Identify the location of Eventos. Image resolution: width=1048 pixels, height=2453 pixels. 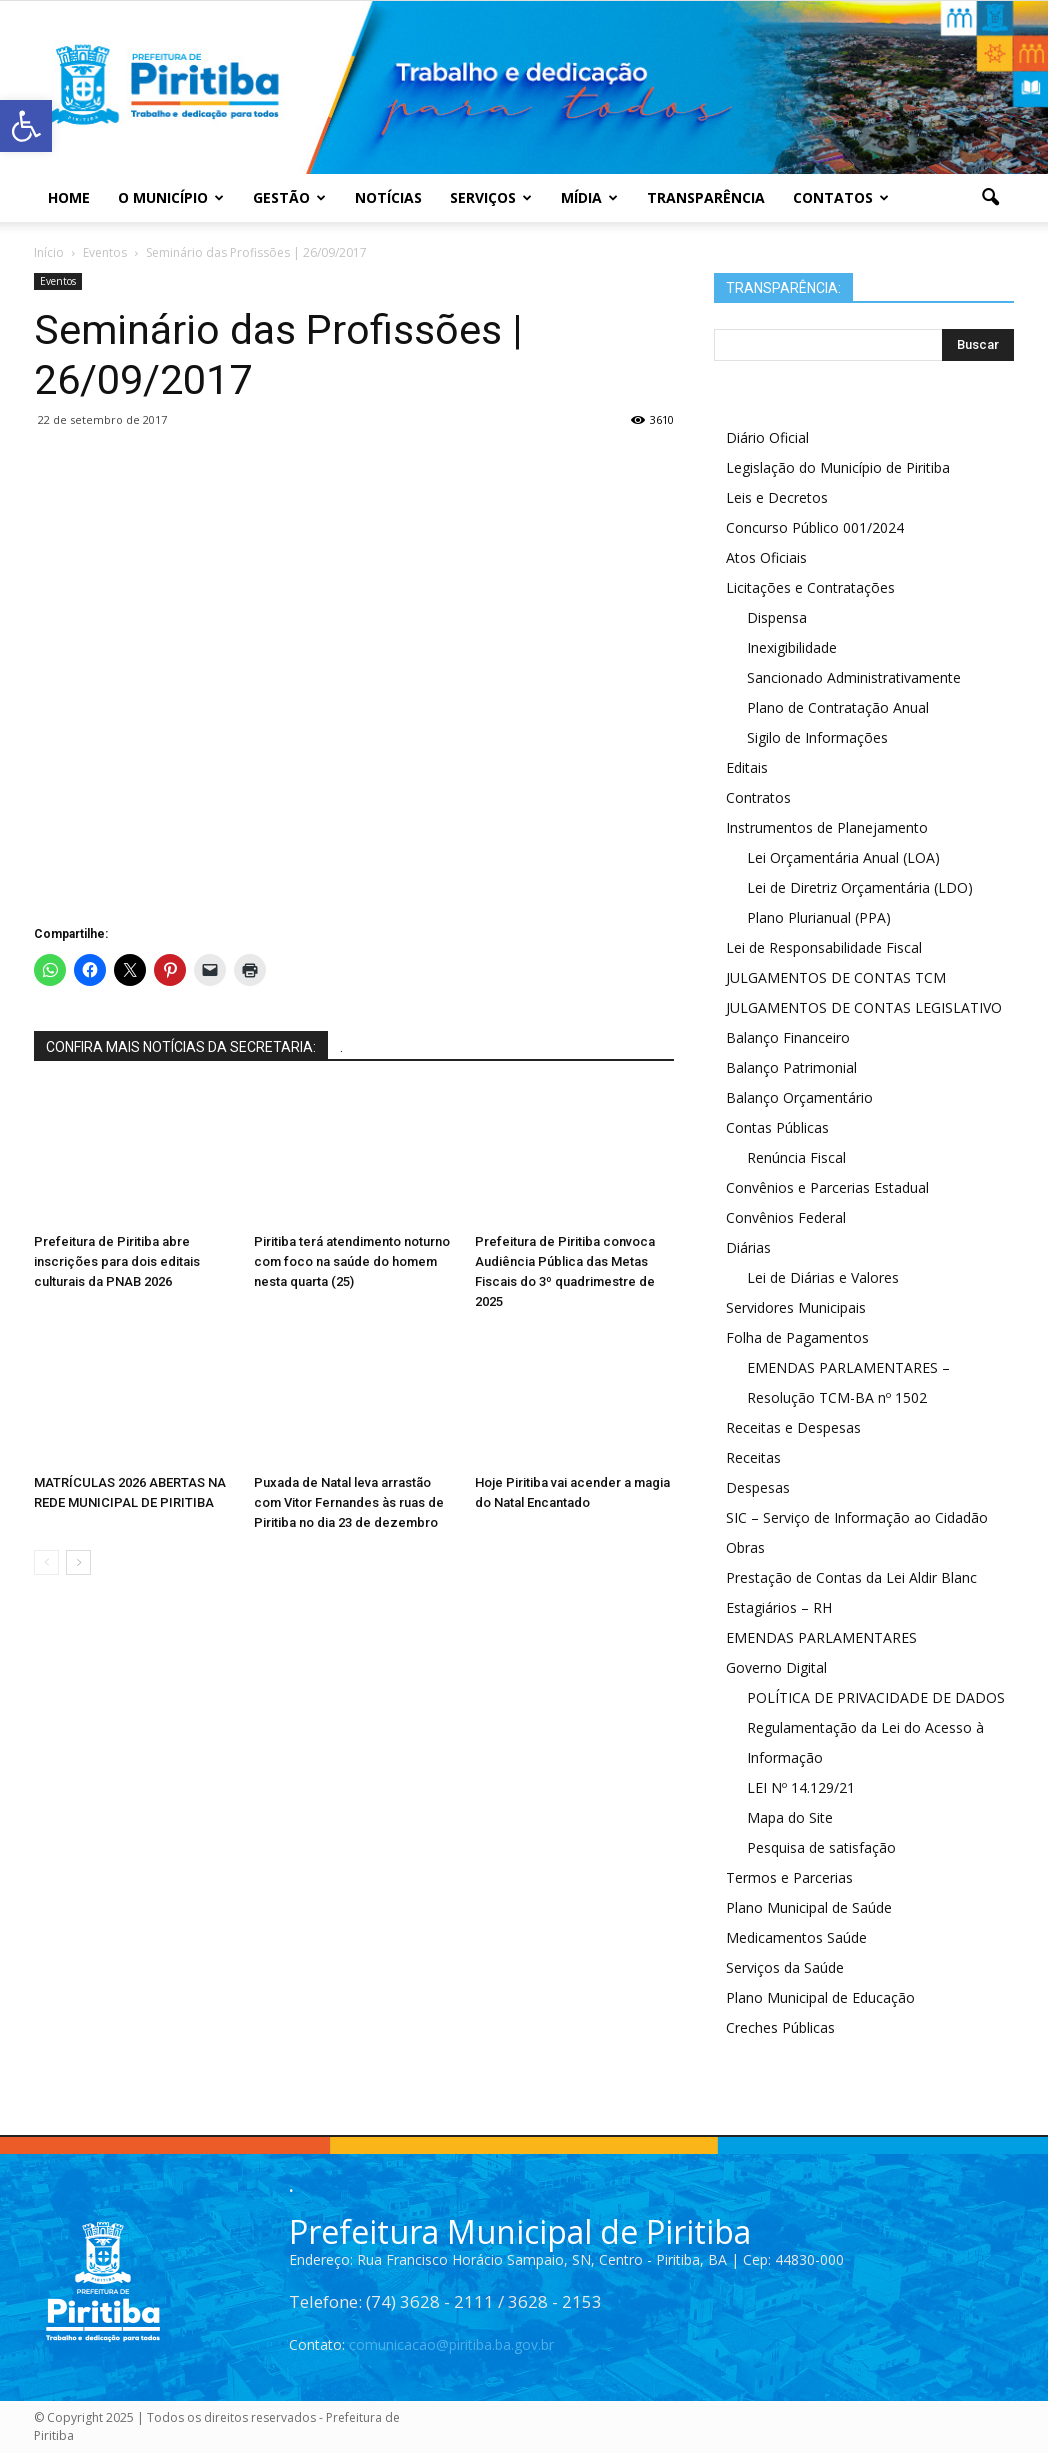
(58, 281).